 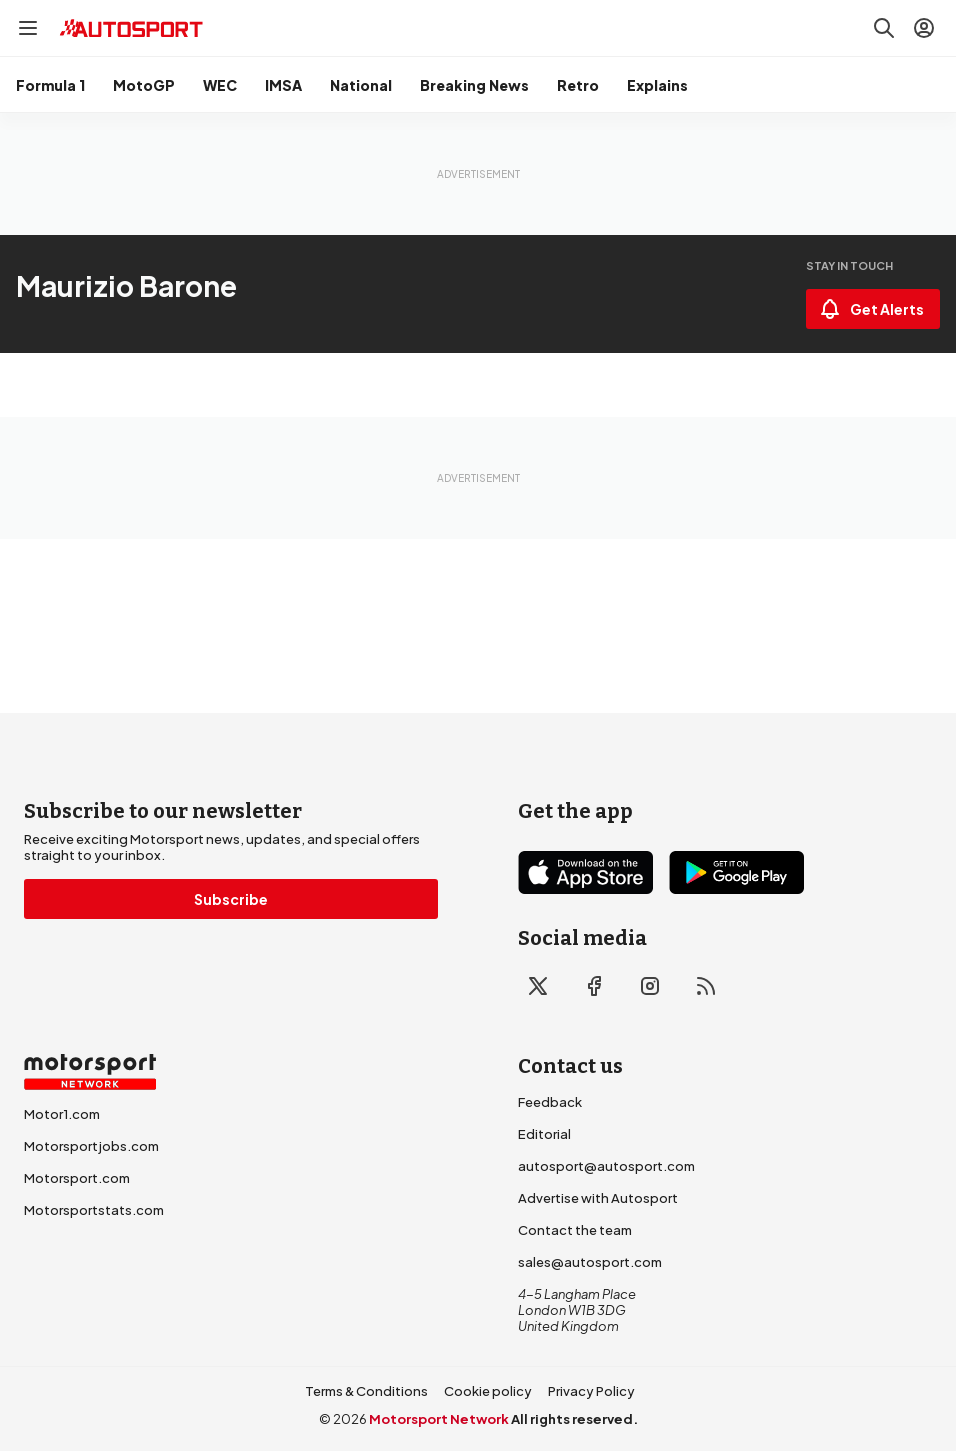 I want to click on Advertise with Autosport, so click(x=598, y=1198).